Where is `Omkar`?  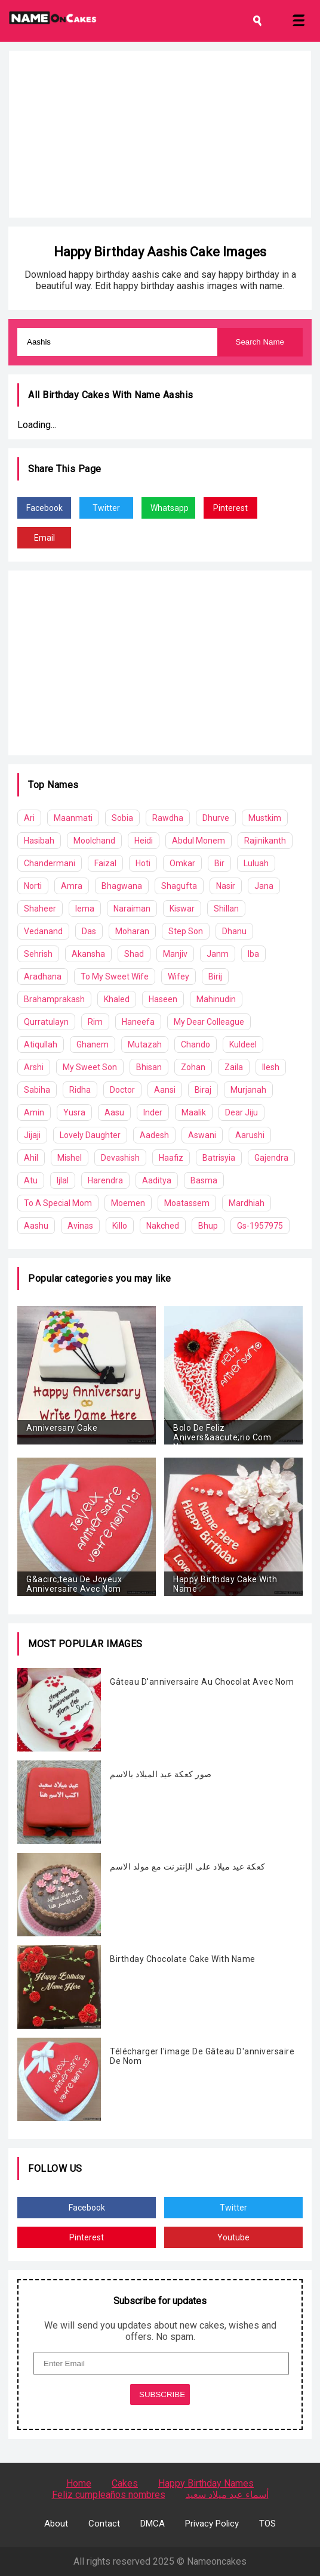
Omkar is located at coordinates (182, 863).